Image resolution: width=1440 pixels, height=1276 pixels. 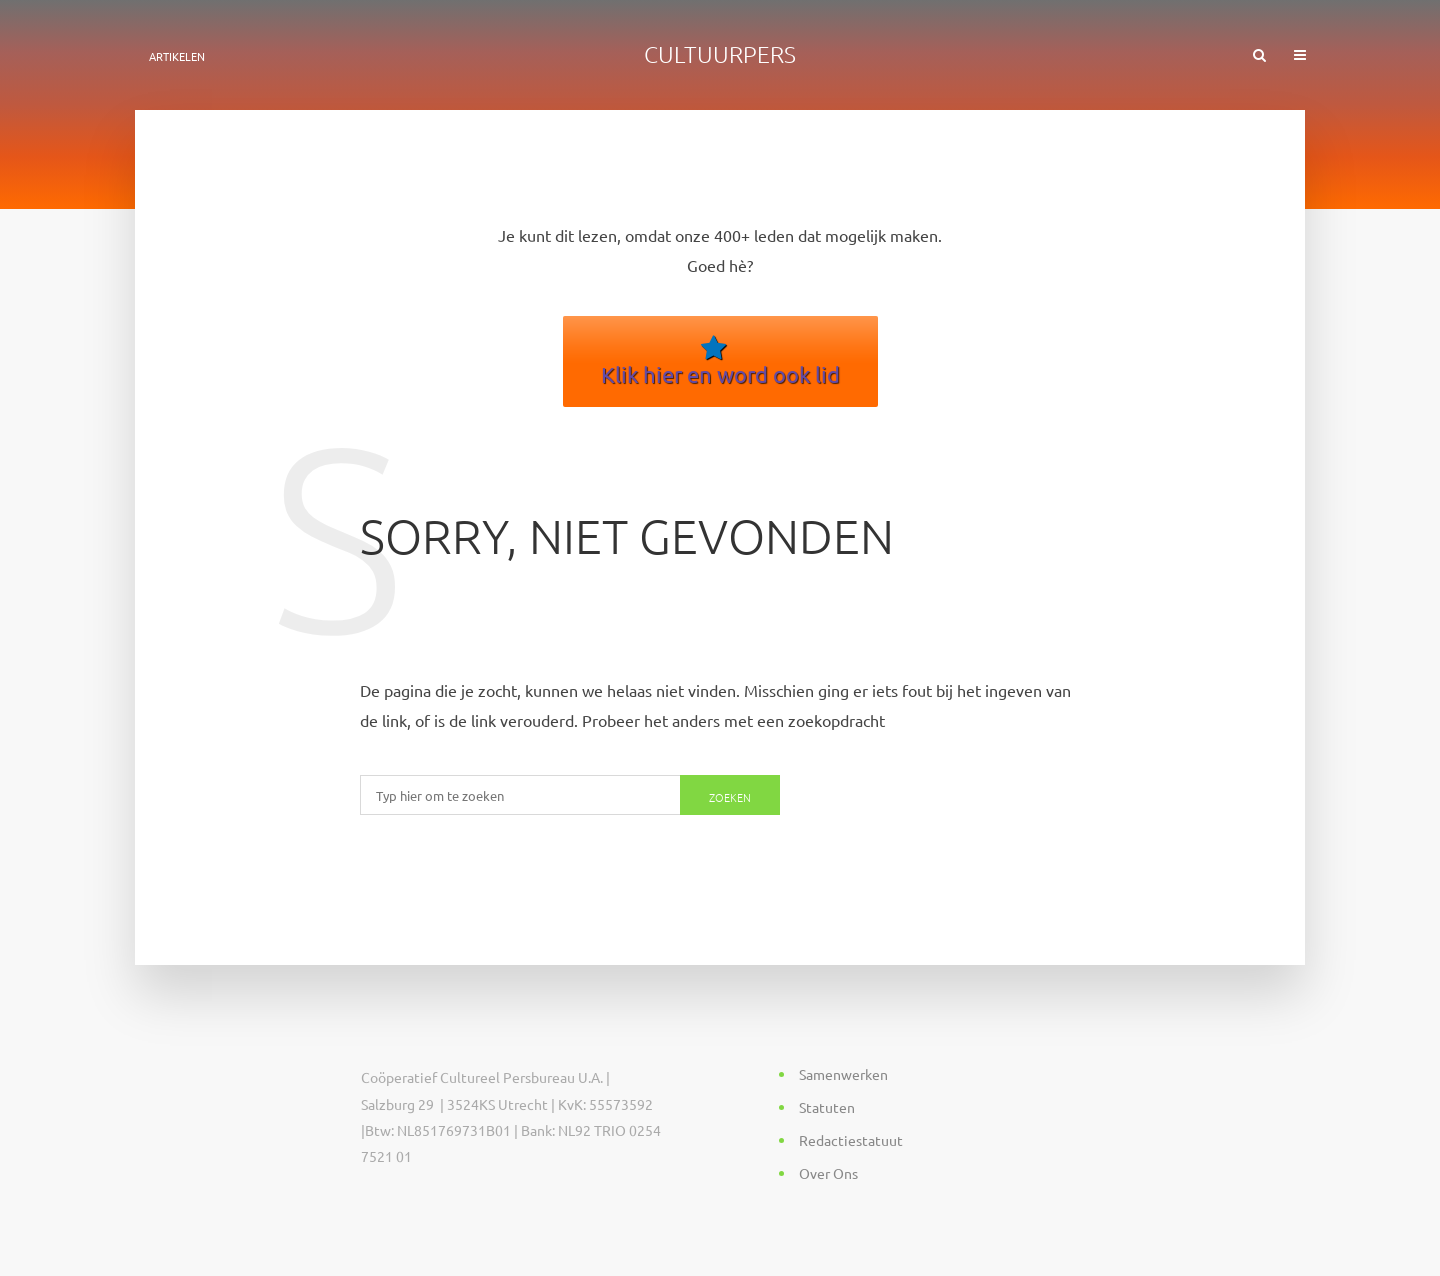 I want to click on Statuten, so click(x=827, y=1107).